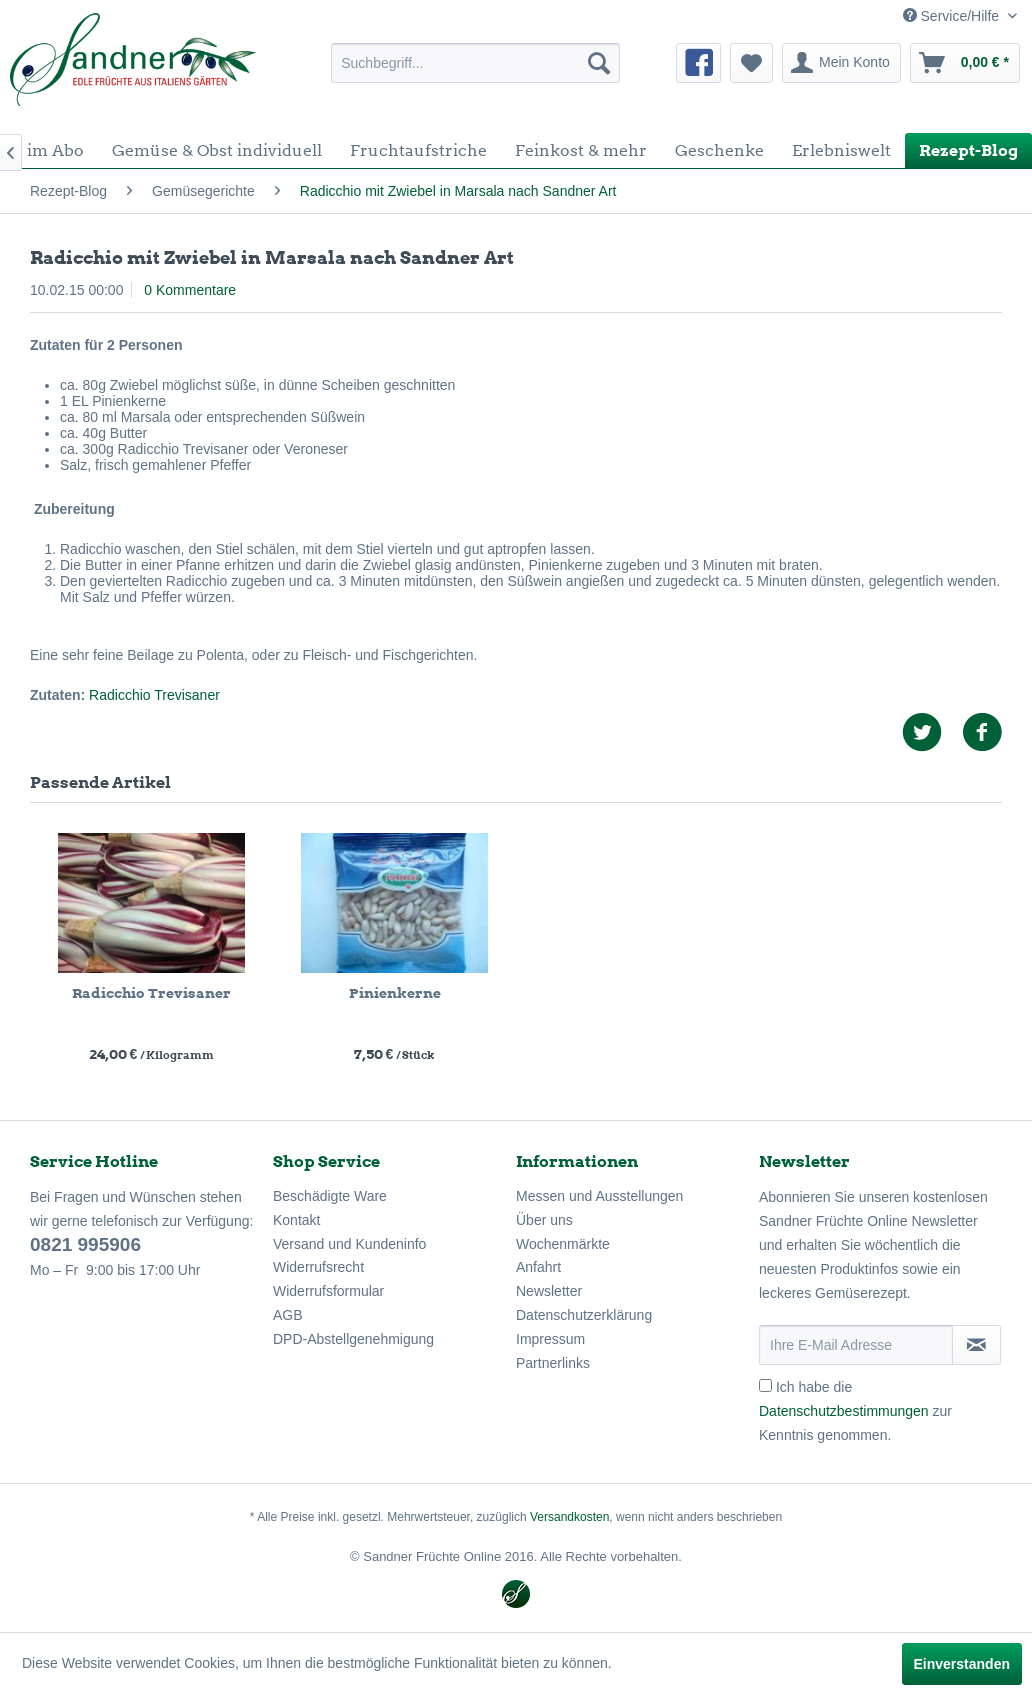 This screenshot has width=1032, height=1695. What do you see at coordinates (953, 16) in the screenshot?
I see `Service/Hilfe [menuitem]` at bounding box center [953, 16].